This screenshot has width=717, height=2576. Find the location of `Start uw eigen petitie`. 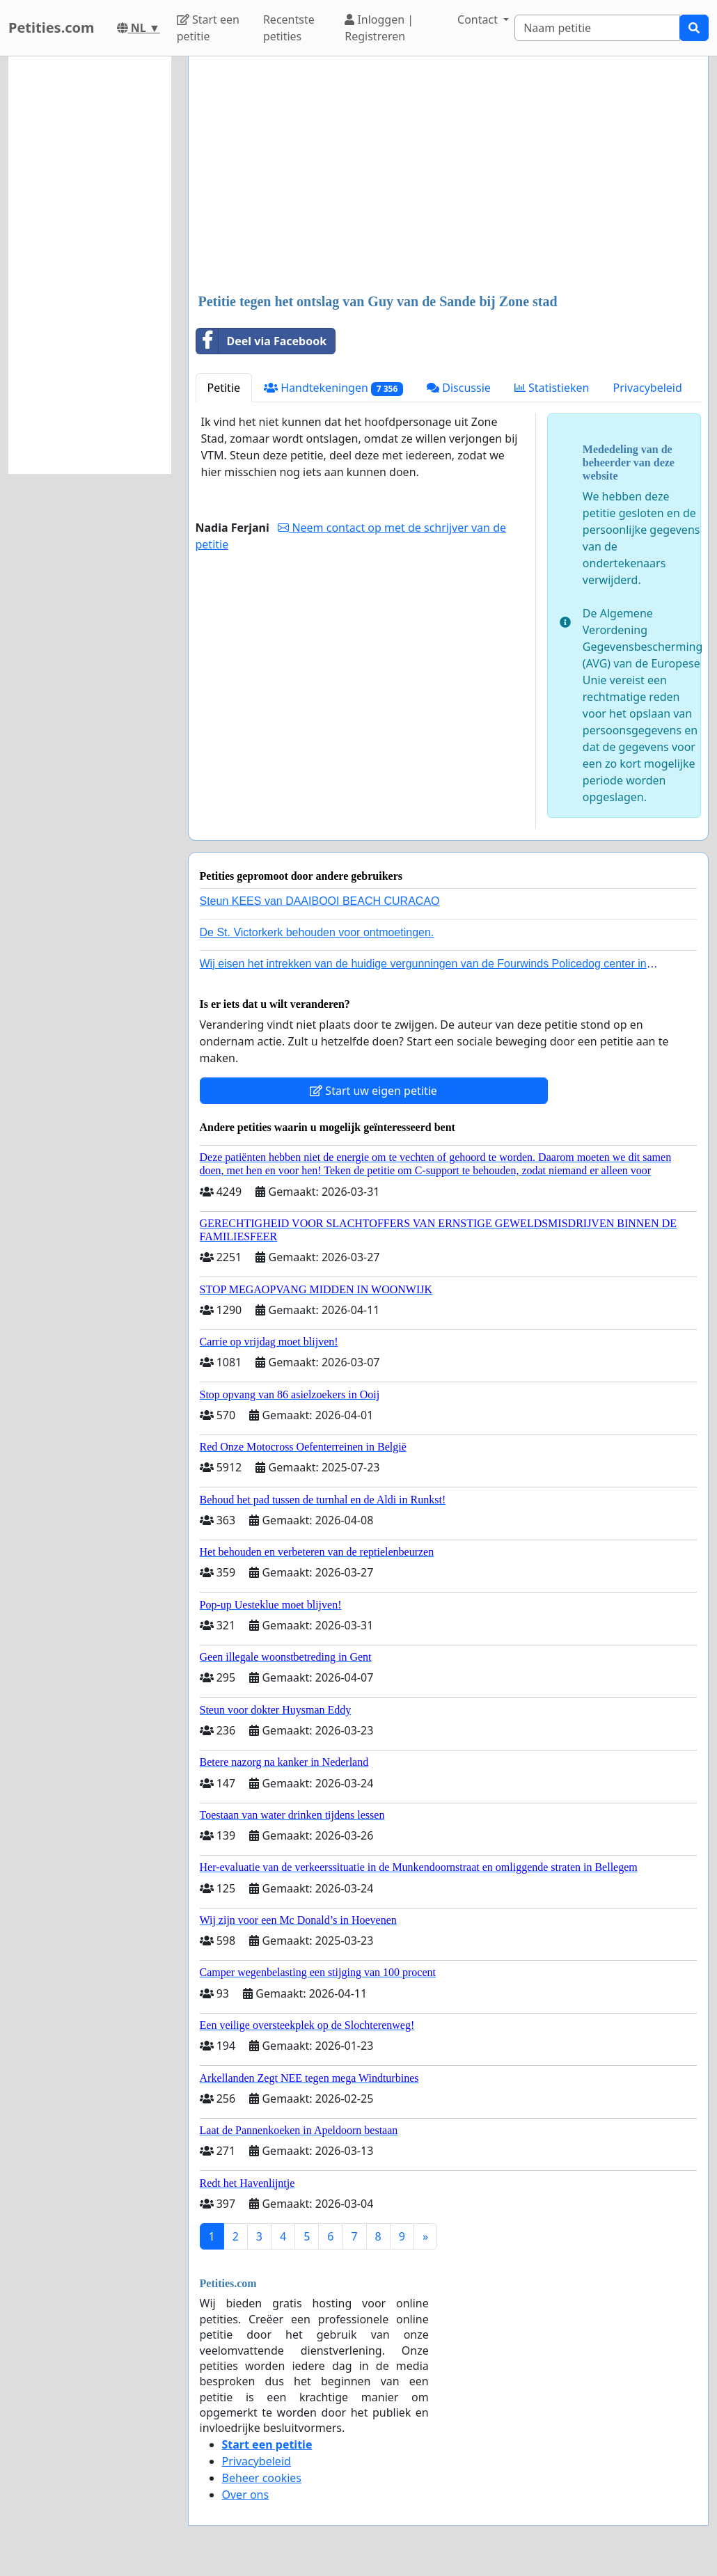

Start uw eigen petitie is located at coordinates (373, 1090).